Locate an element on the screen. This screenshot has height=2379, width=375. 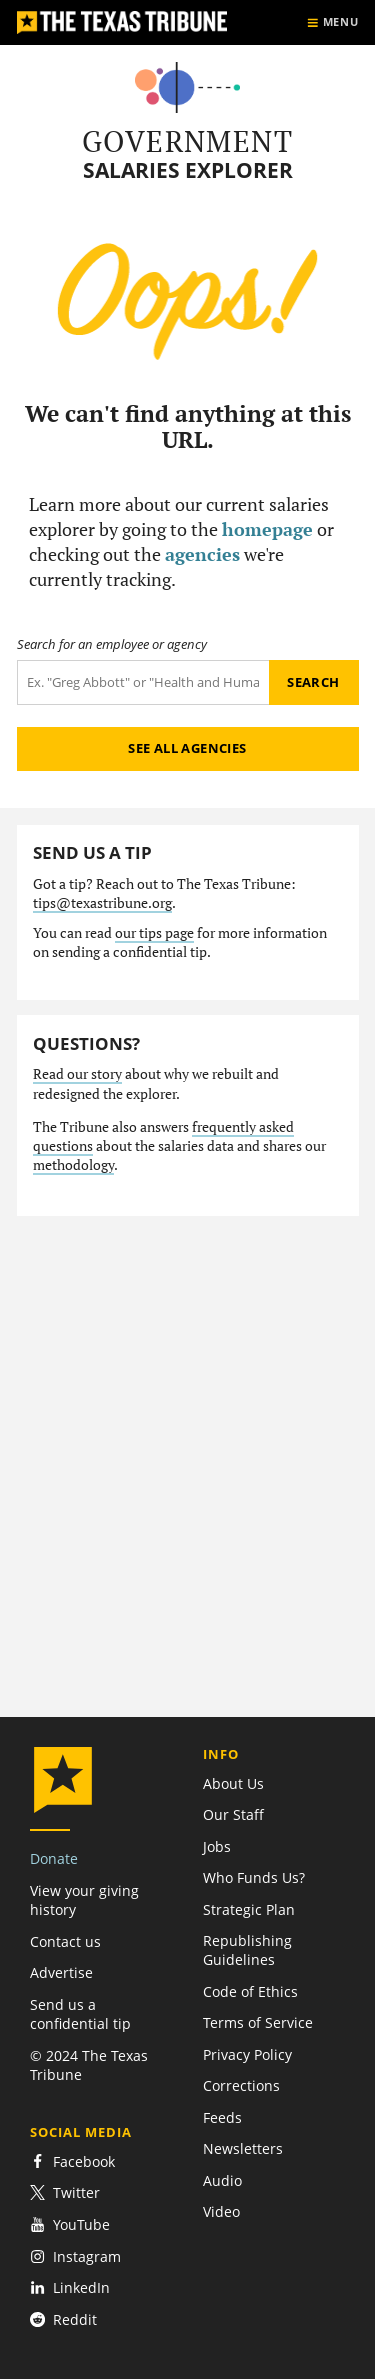
agencies is located at coordinates (202, 554).